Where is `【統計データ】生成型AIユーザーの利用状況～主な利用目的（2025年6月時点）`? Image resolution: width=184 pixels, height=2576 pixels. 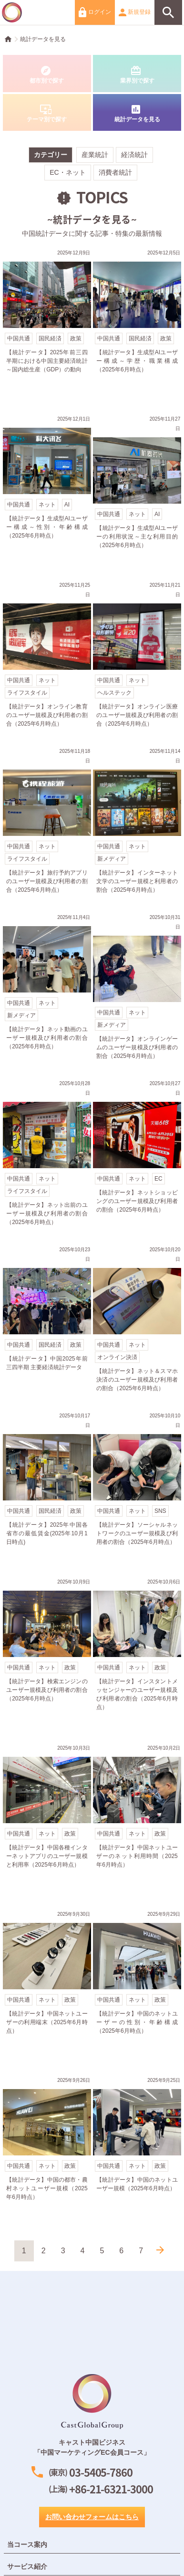 【統計データ】生成型AIユーザーの利用状況～主な利用目的（2025年6月時点） is located at coordinates (137, 490).